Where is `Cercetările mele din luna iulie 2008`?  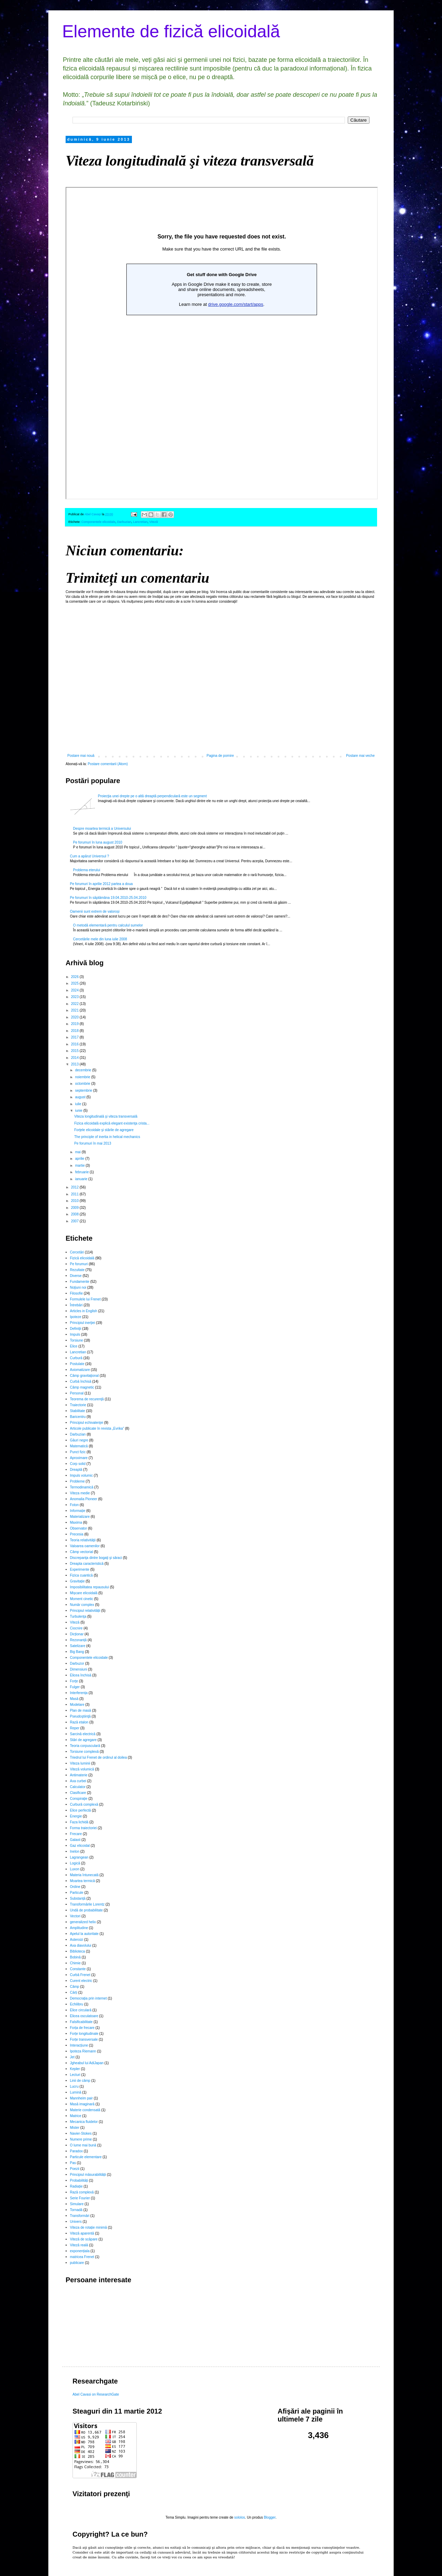
Cercetările mele din luna iulie 2008 is located at coordinates (100, 939).